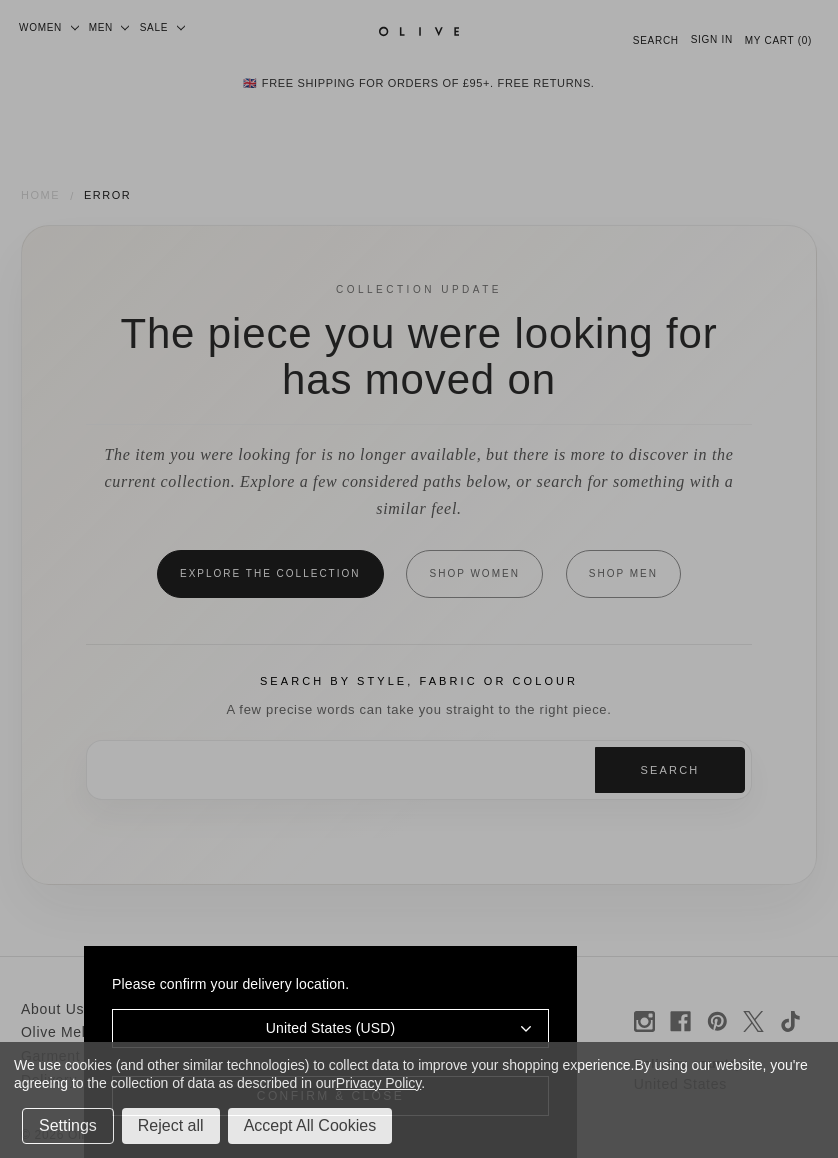  What do you see at coordinates (310, 1125) in the screenshot?
I see `Accept All Cookies` at bounding box center [310, 1125].